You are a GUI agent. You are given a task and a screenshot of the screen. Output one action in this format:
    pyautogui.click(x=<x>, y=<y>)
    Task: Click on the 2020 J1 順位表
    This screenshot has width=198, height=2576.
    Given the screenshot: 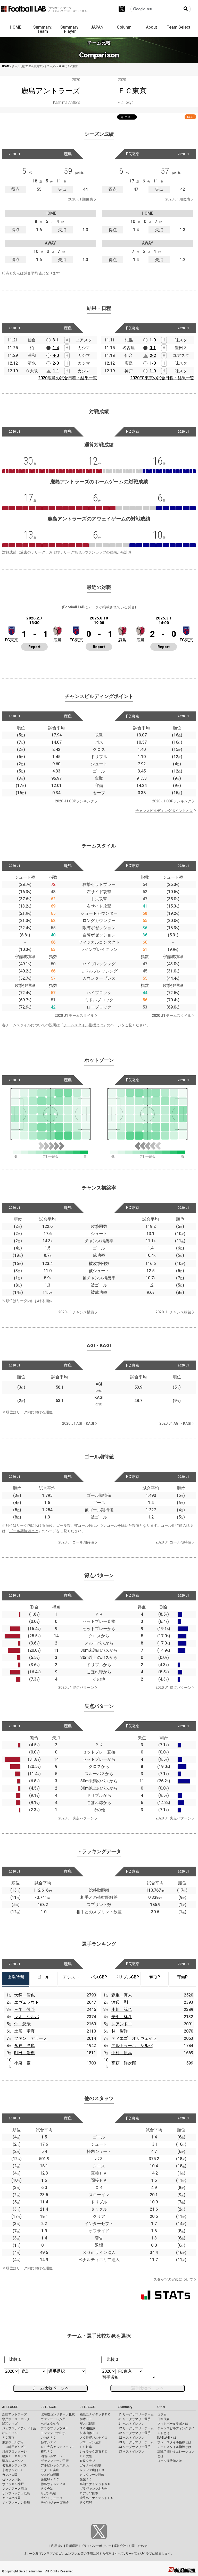 What is the action you would take?
    pyautogui.click(x=80, y=199)
    